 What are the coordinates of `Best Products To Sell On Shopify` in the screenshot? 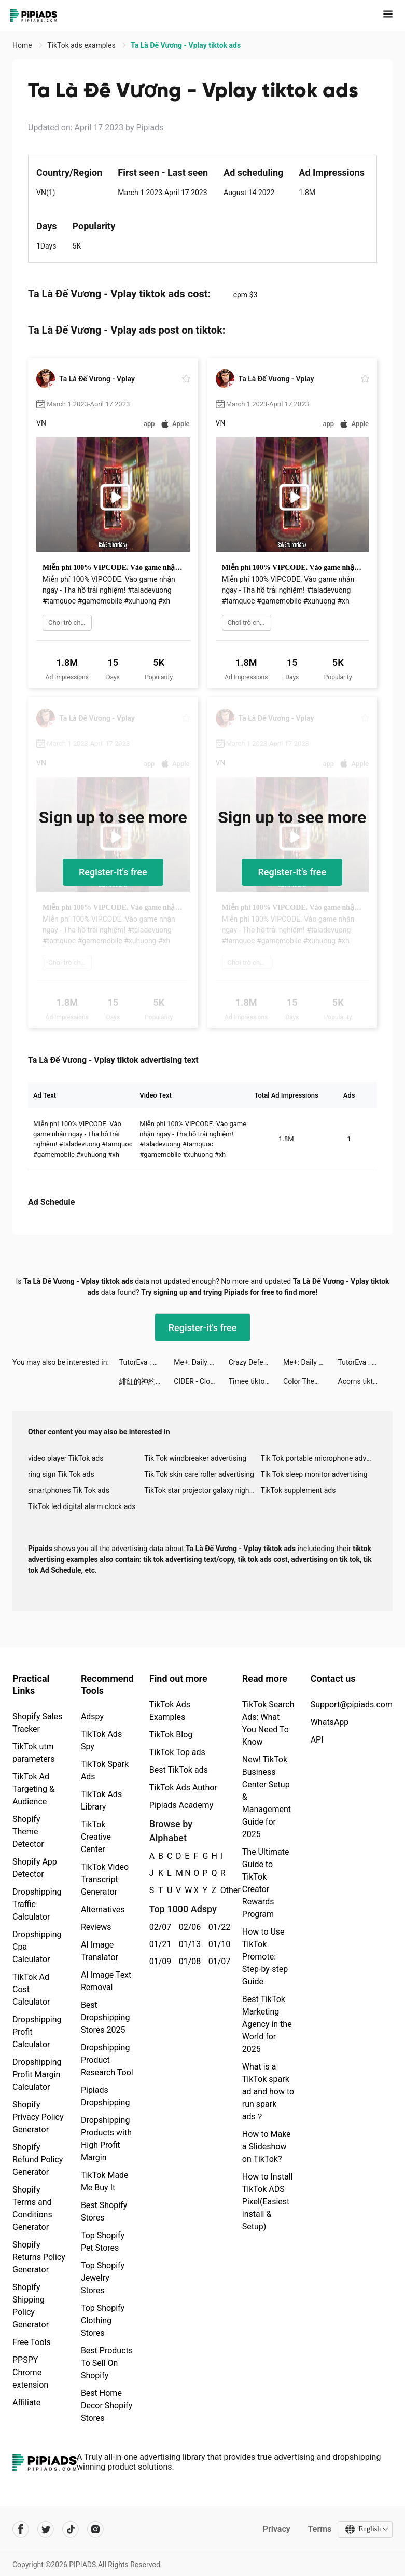 It's located at (107, 2363).